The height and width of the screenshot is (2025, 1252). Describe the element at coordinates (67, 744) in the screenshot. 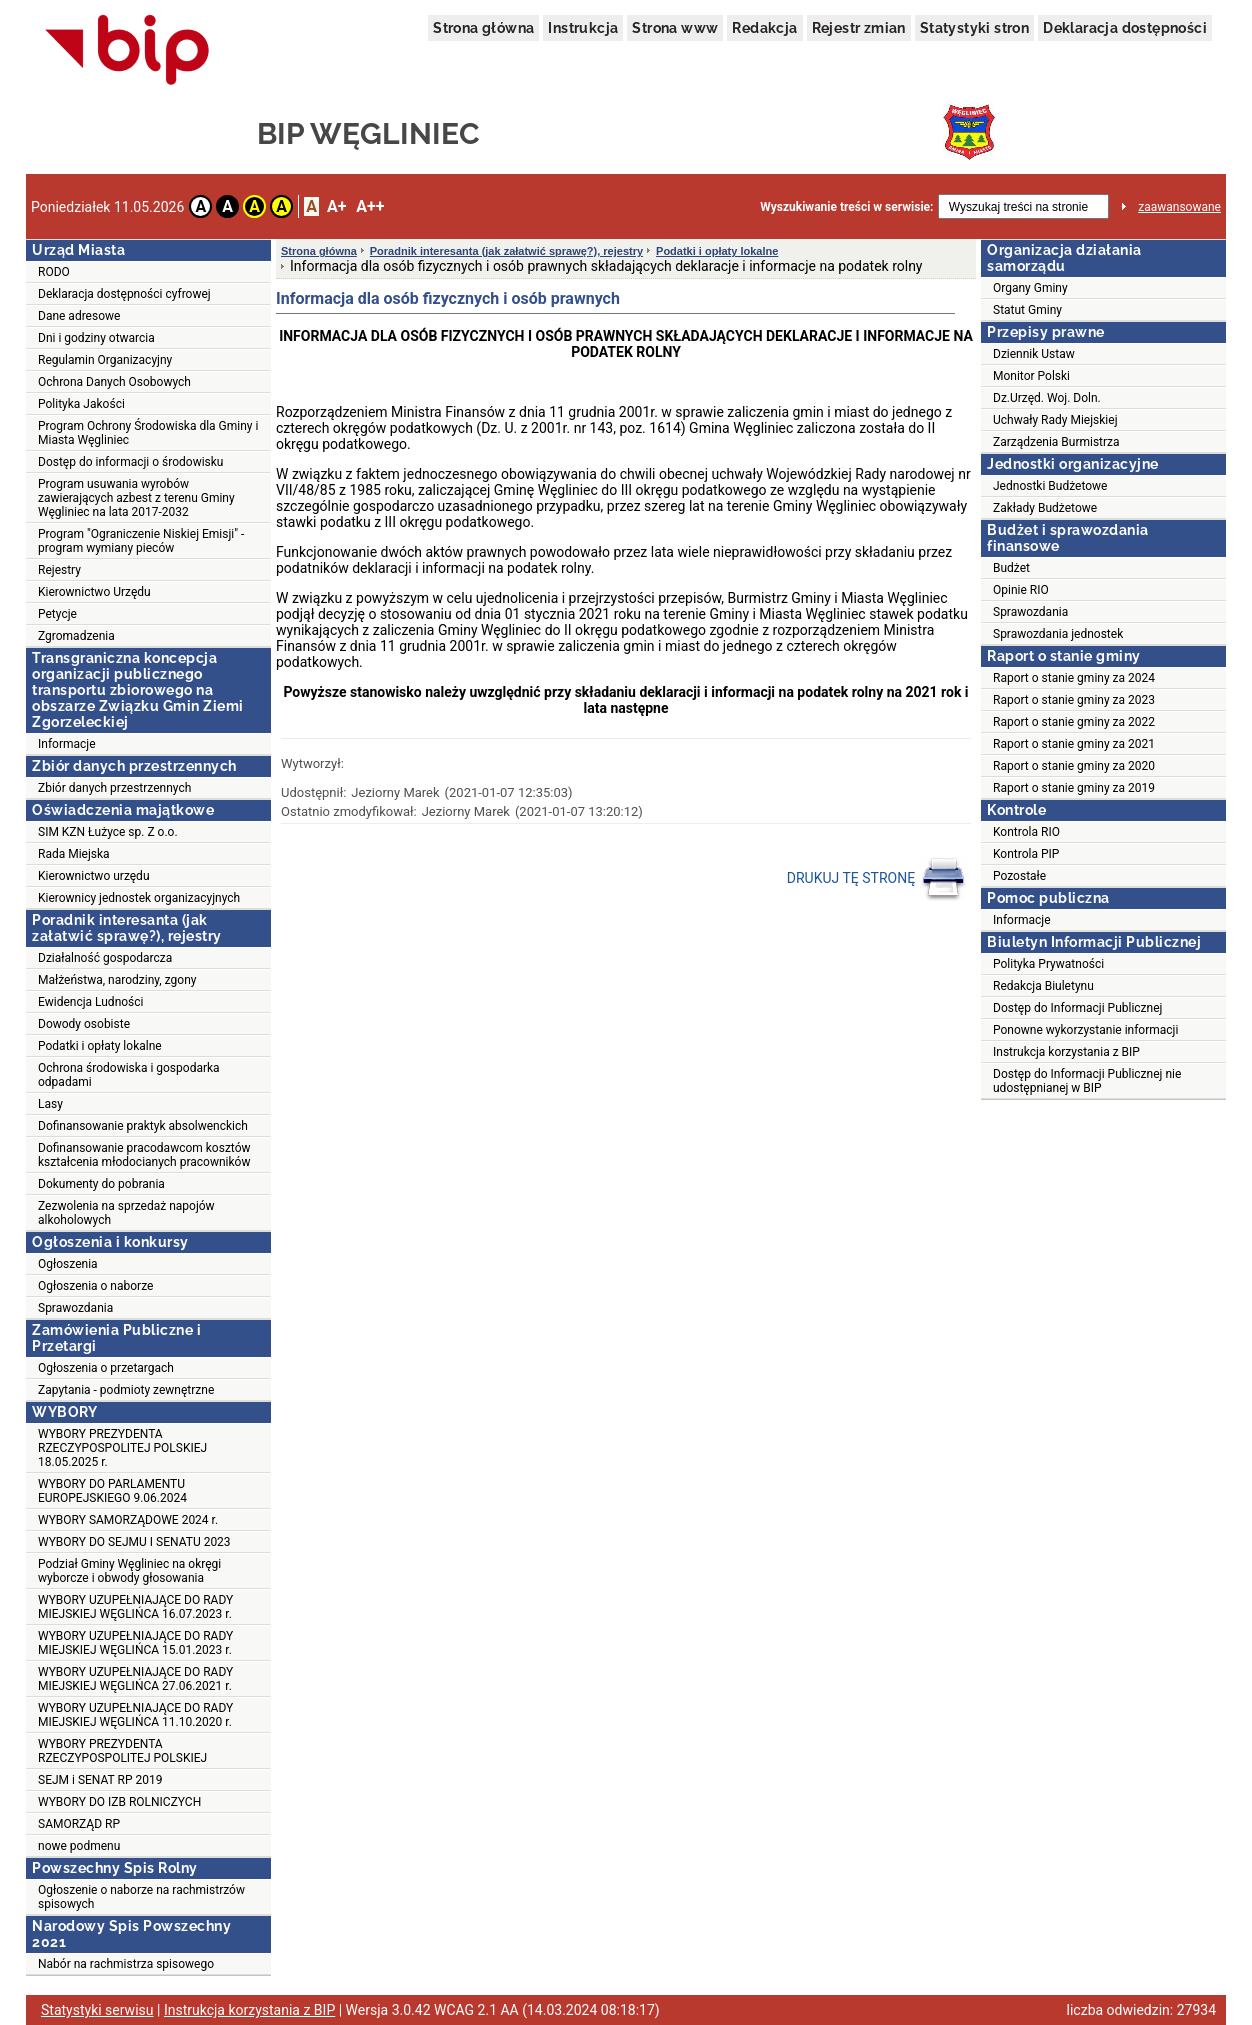

I see `Informacje` at that location.